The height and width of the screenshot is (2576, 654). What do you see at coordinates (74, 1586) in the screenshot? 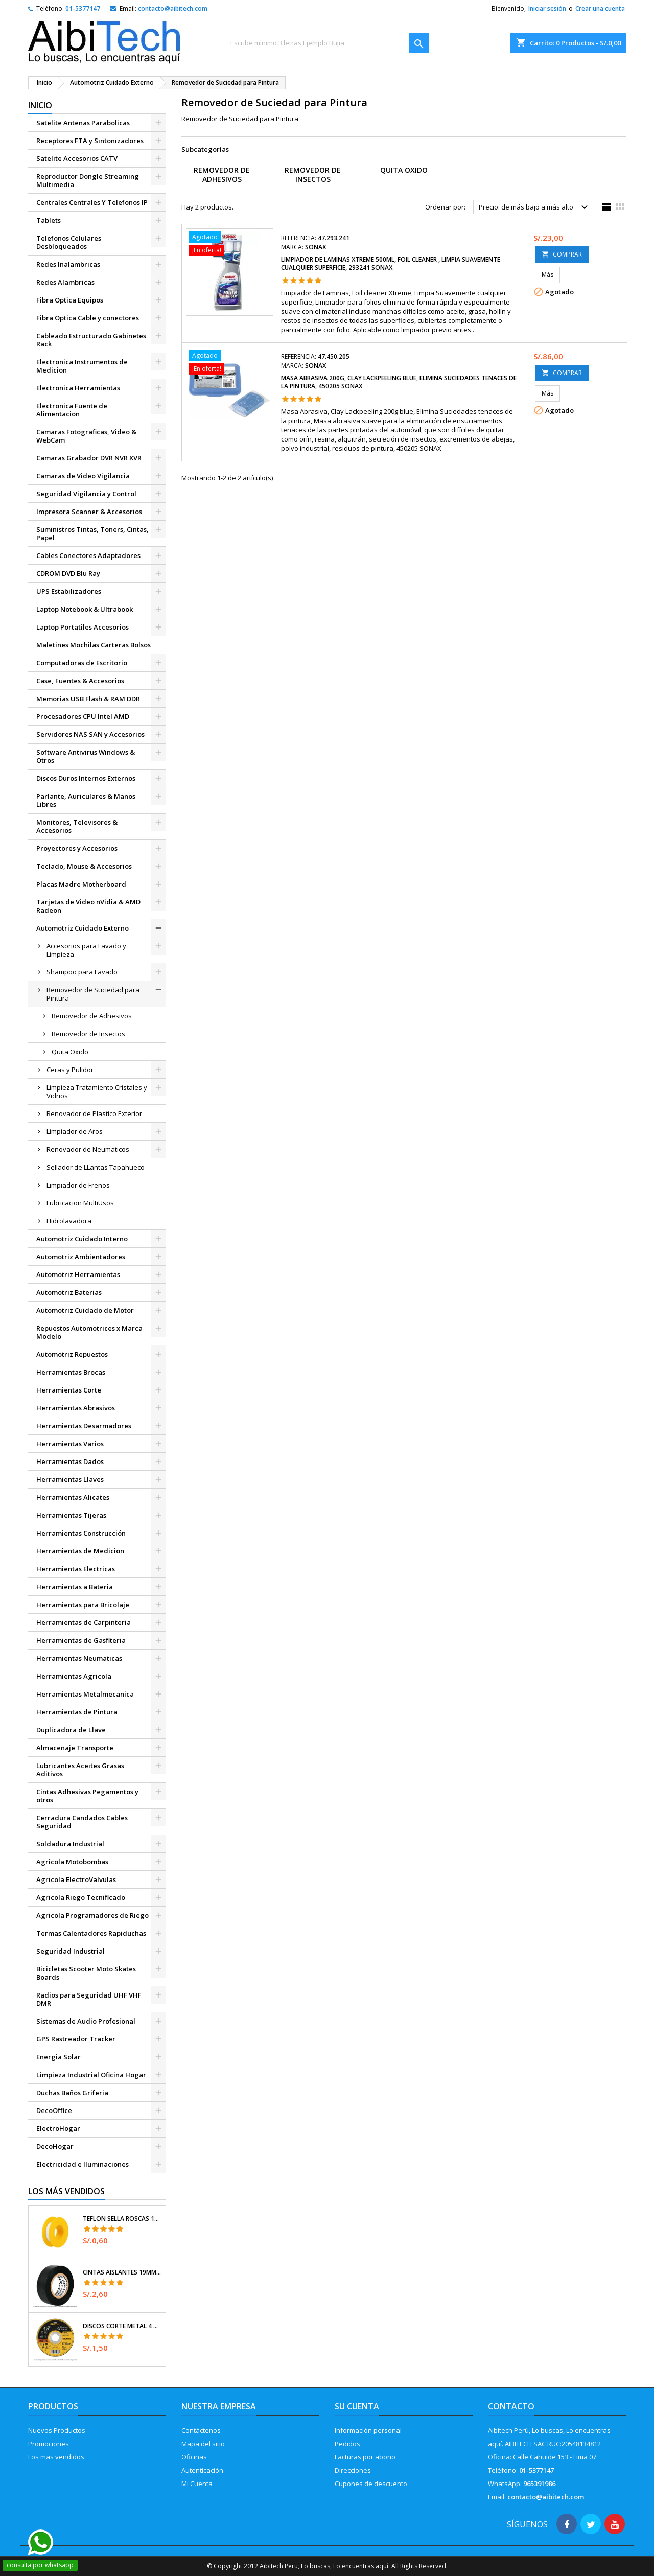
I see `Herramientas a Bateria` at bounding box center [74, 1586].